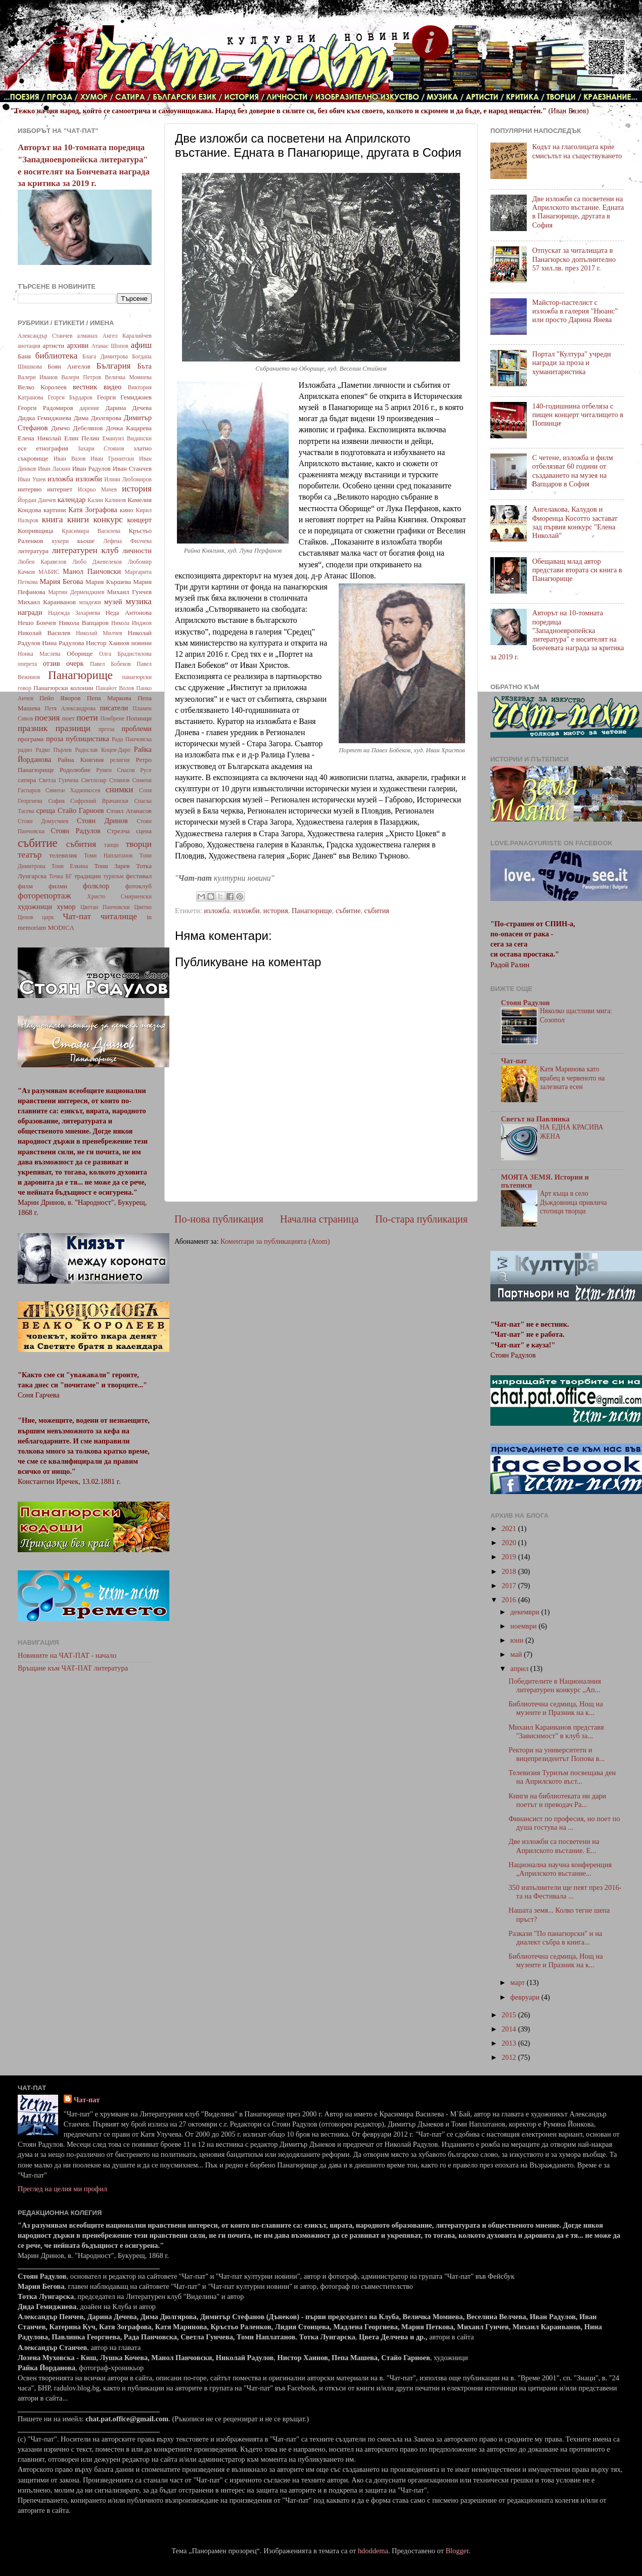 The height and width of the screenshot is (2576, 642). What do you see at coordinates (113, 876) in the screenshot?
I see `туризъм` at bounding box center [113, 876].